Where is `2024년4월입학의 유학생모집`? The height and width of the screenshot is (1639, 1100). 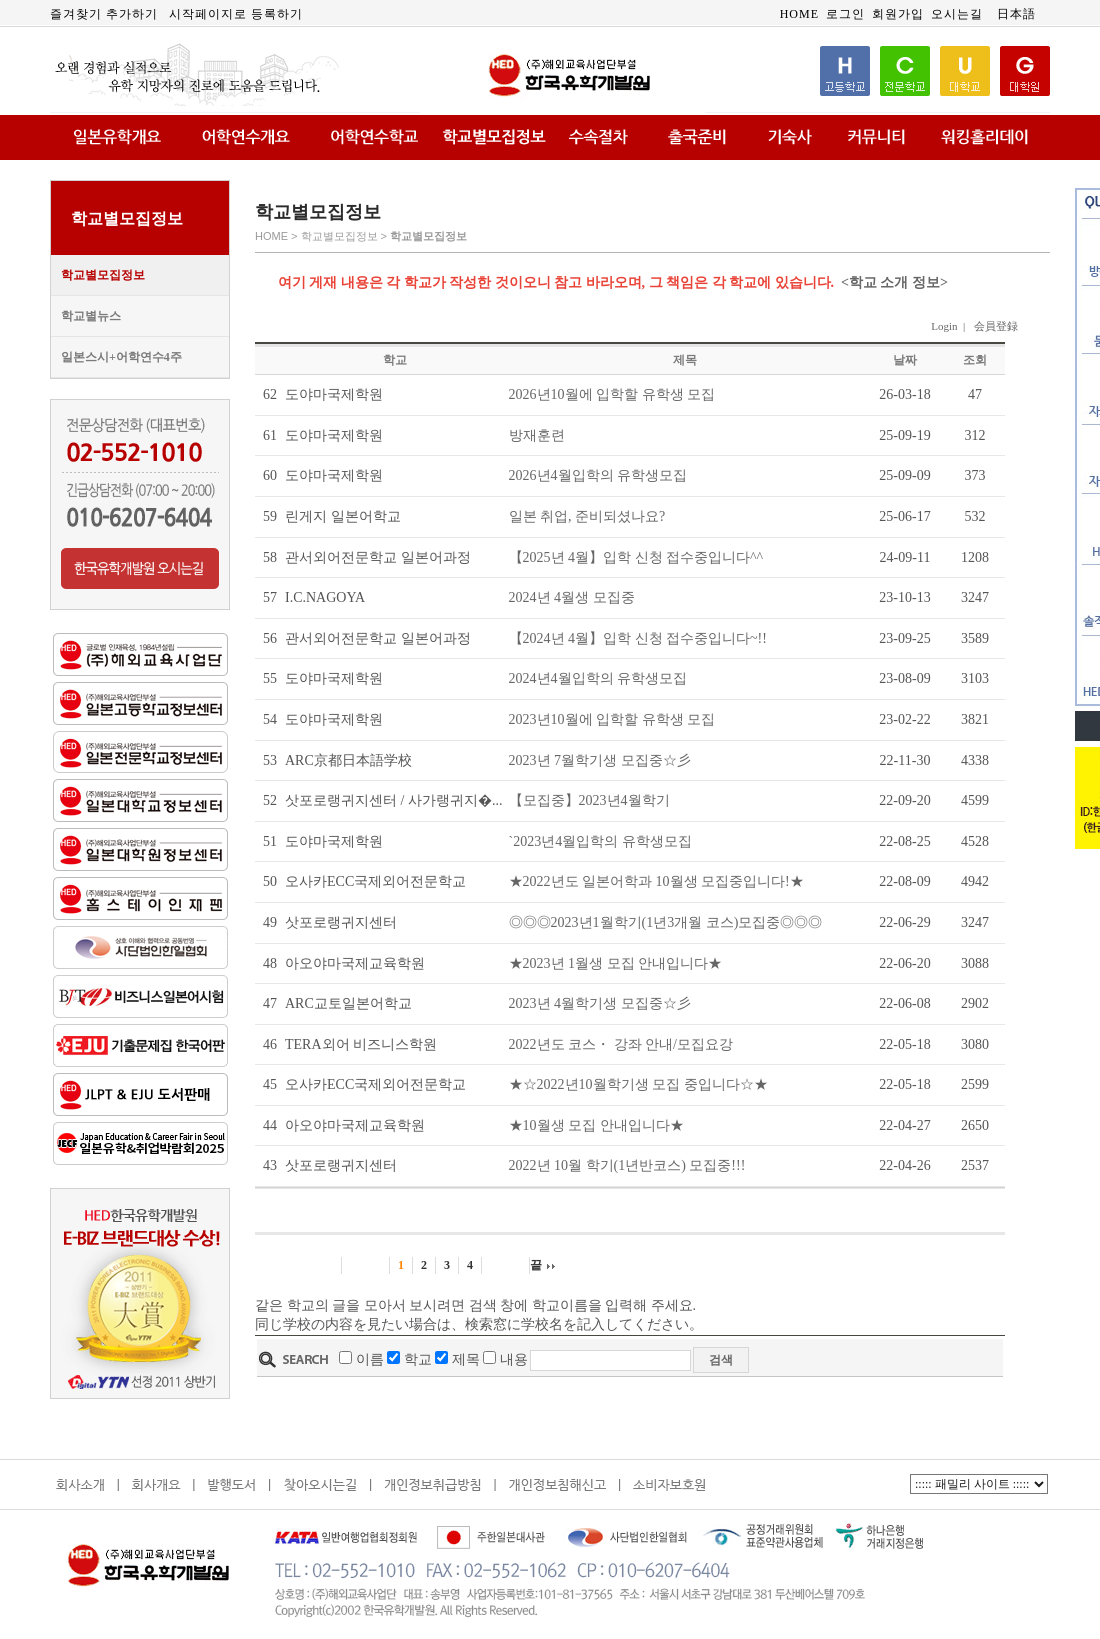 2024년4월입학의 유학생모집 is located at coordinates (598, 678).